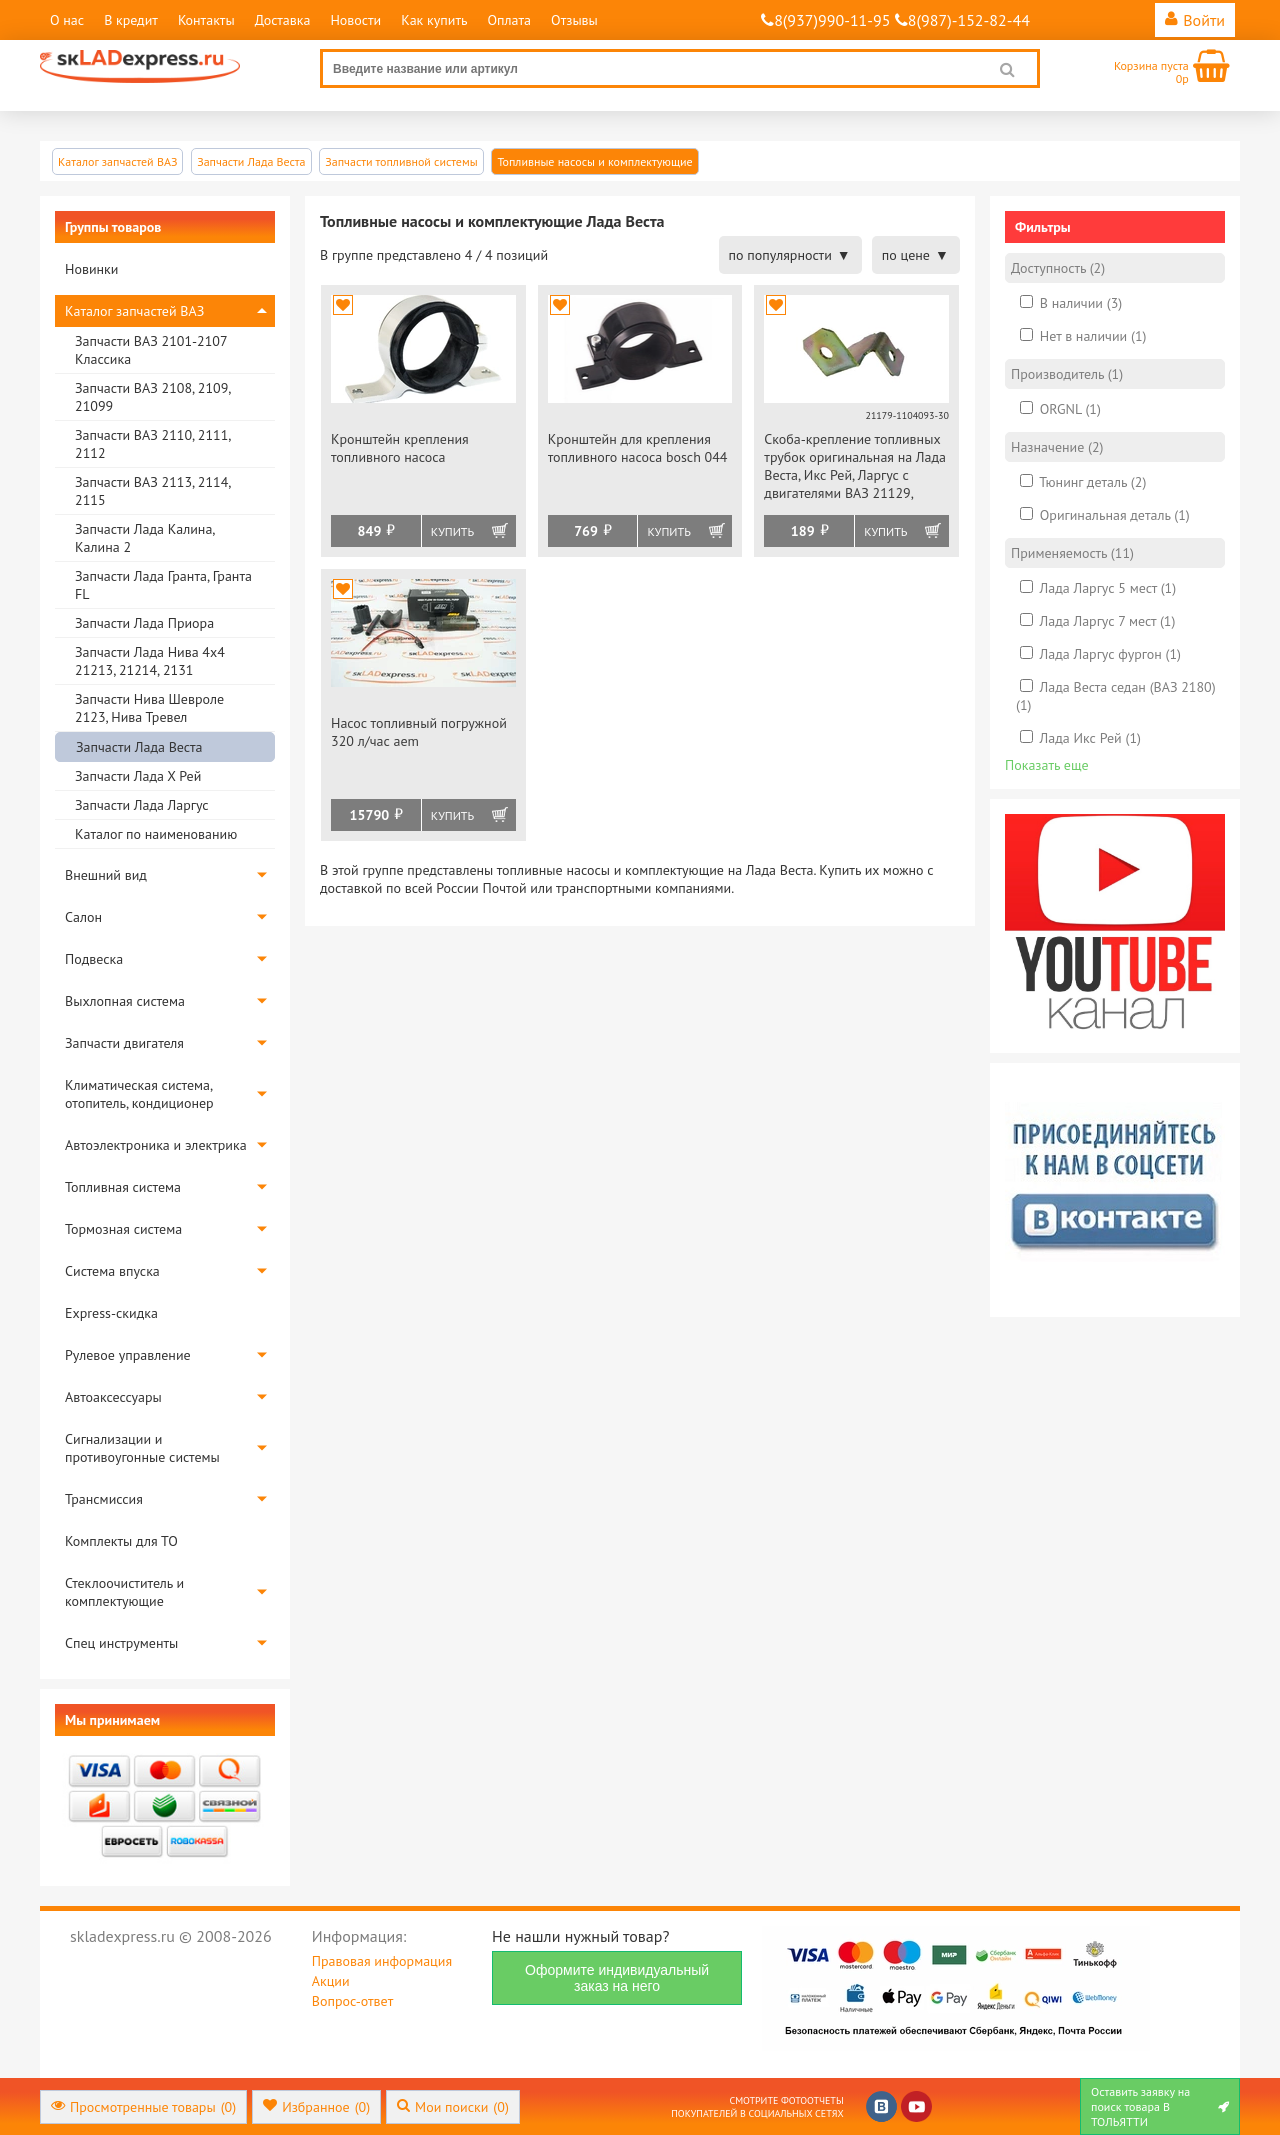 This screenshot has width=1280, height=2135. Describe the element at coordinates (419, 732) in the screenshot. I see `Насос топливный погружной 320 л/час aem` at that location.